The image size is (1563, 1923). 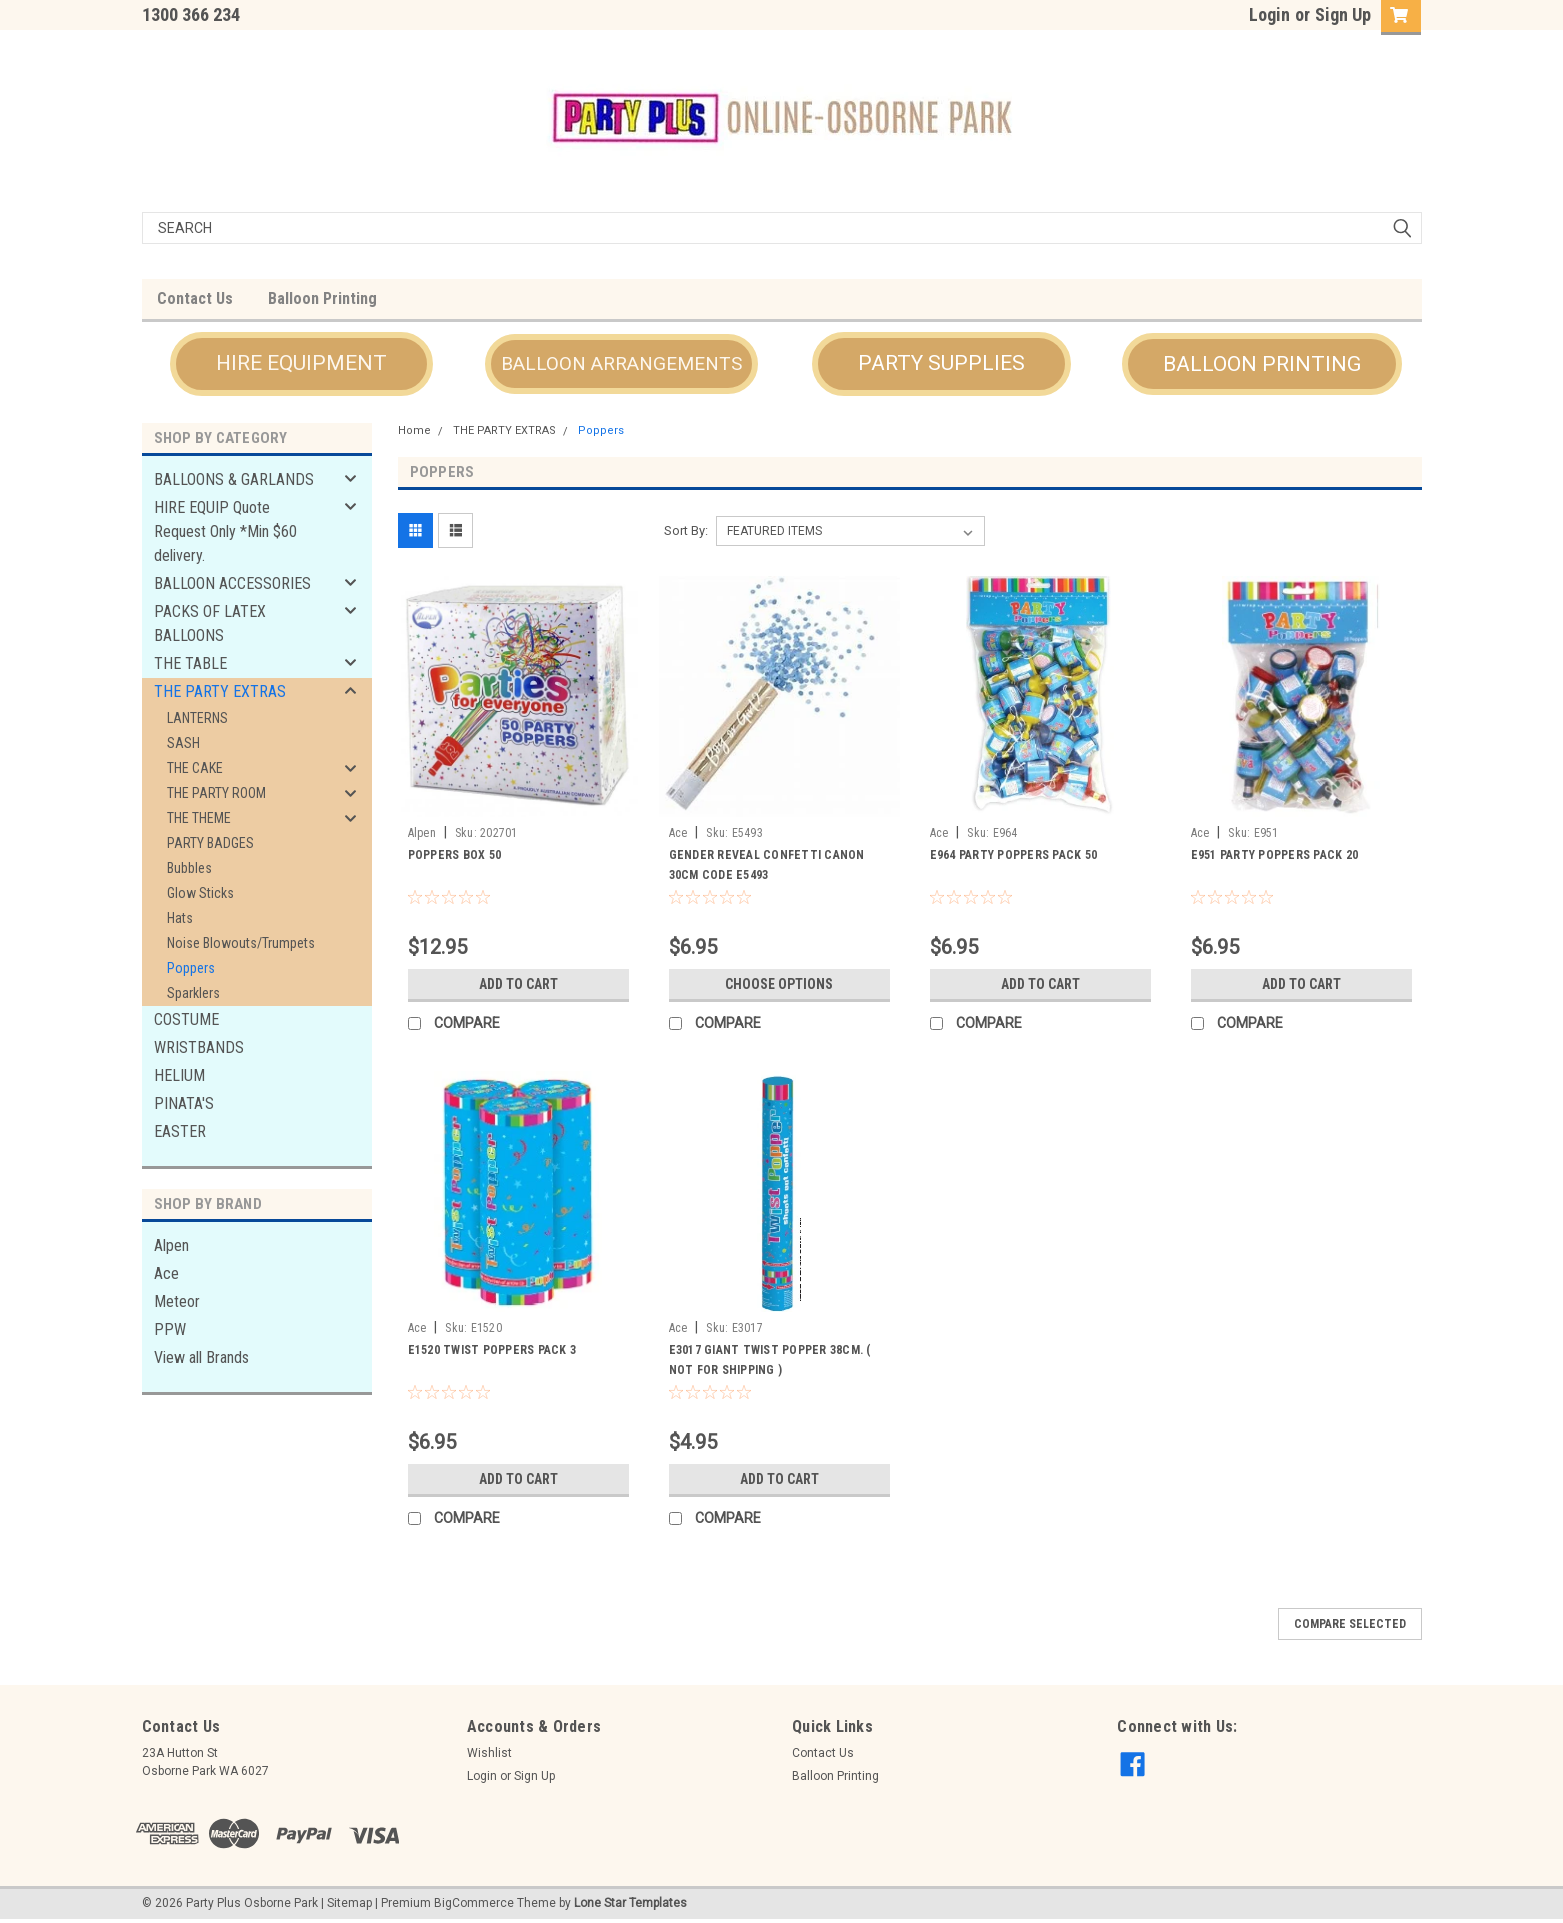 I want to click on Bubbles, so click(x=189, y=868).